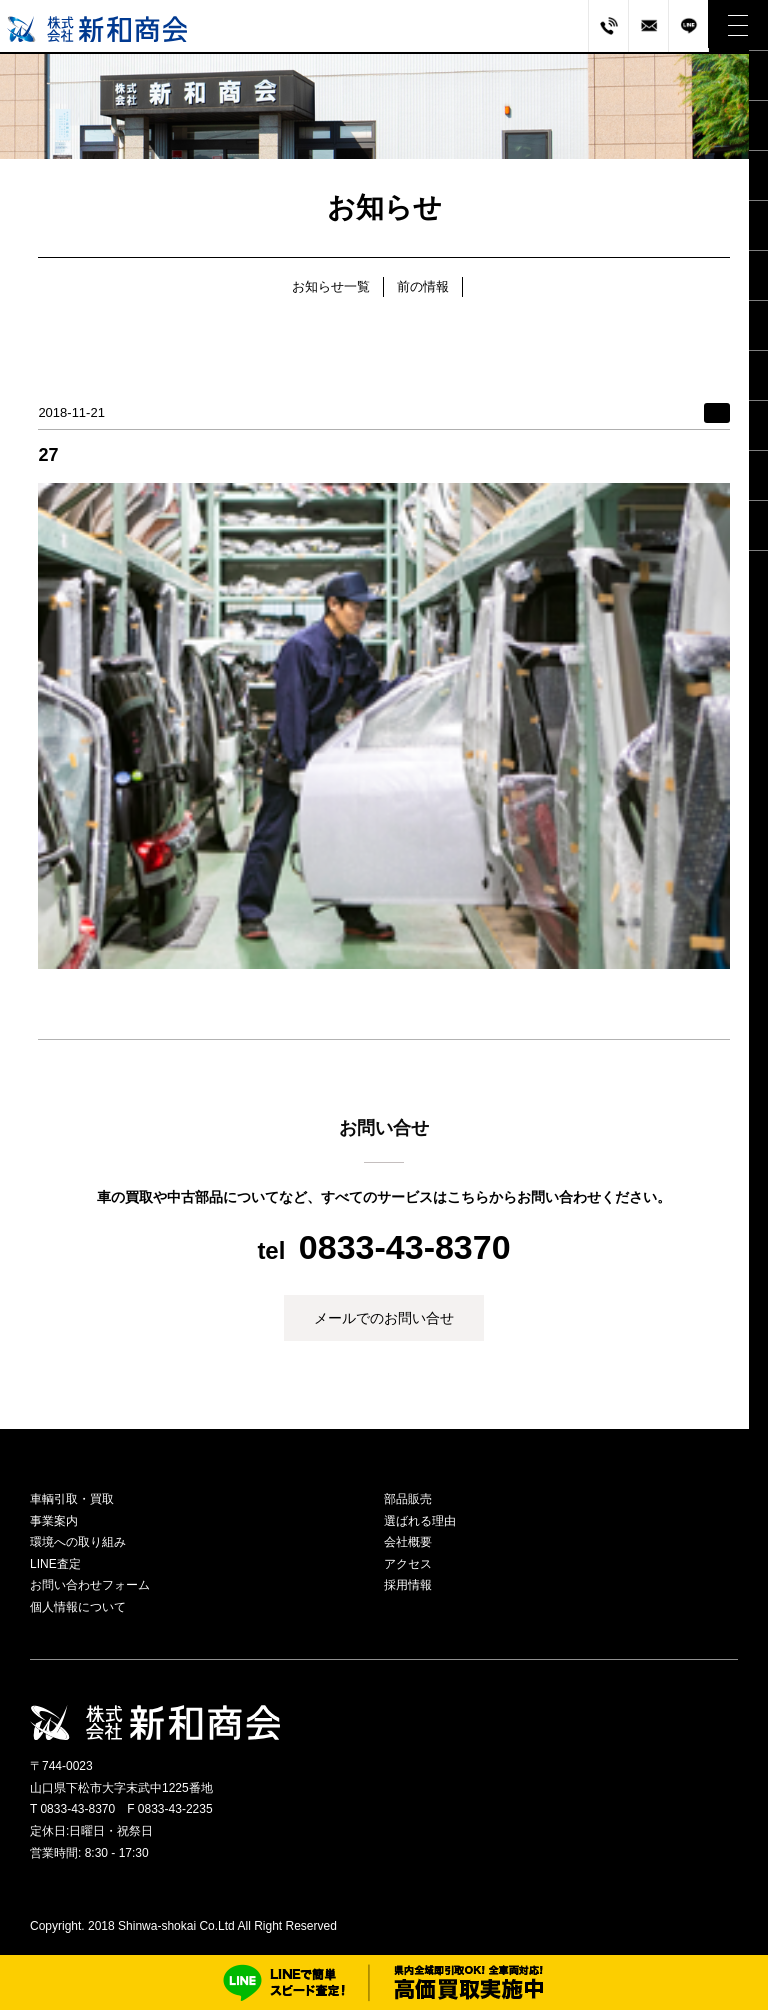 This screenshot has width=768, height=2010. What do you see at coordinates (423, 286) in the screenshot?
I see `前の情報` at bounding box center [423, 286].